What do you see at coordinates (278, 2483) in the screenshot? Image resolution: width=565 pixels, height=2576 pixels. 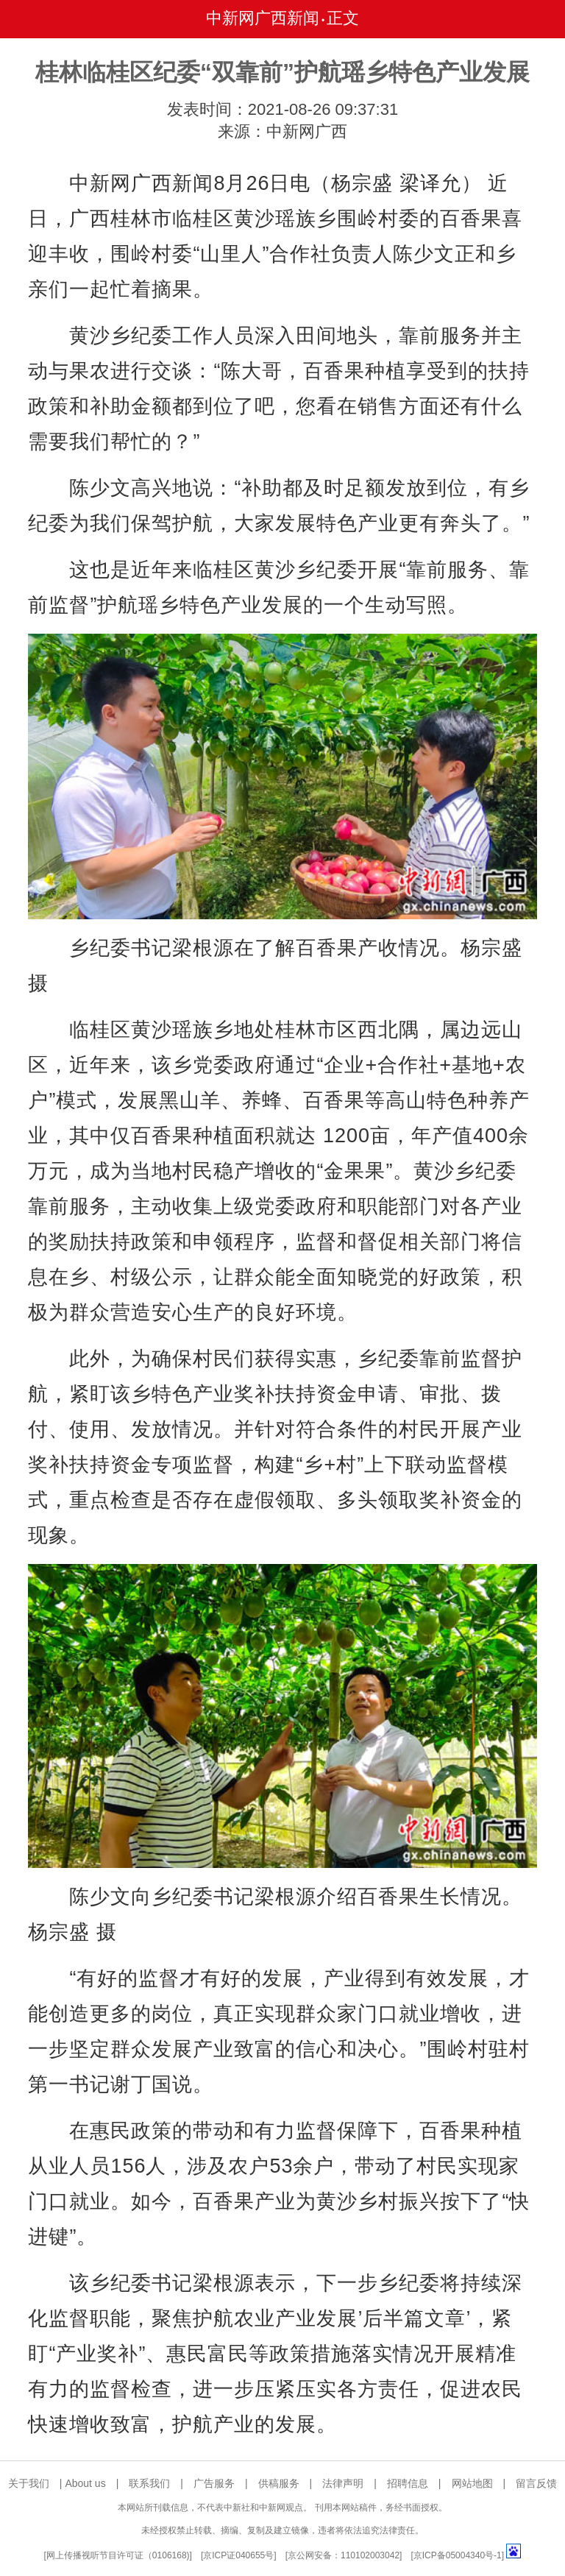 I see `供稿服务` at bounding box center [278, 2483].